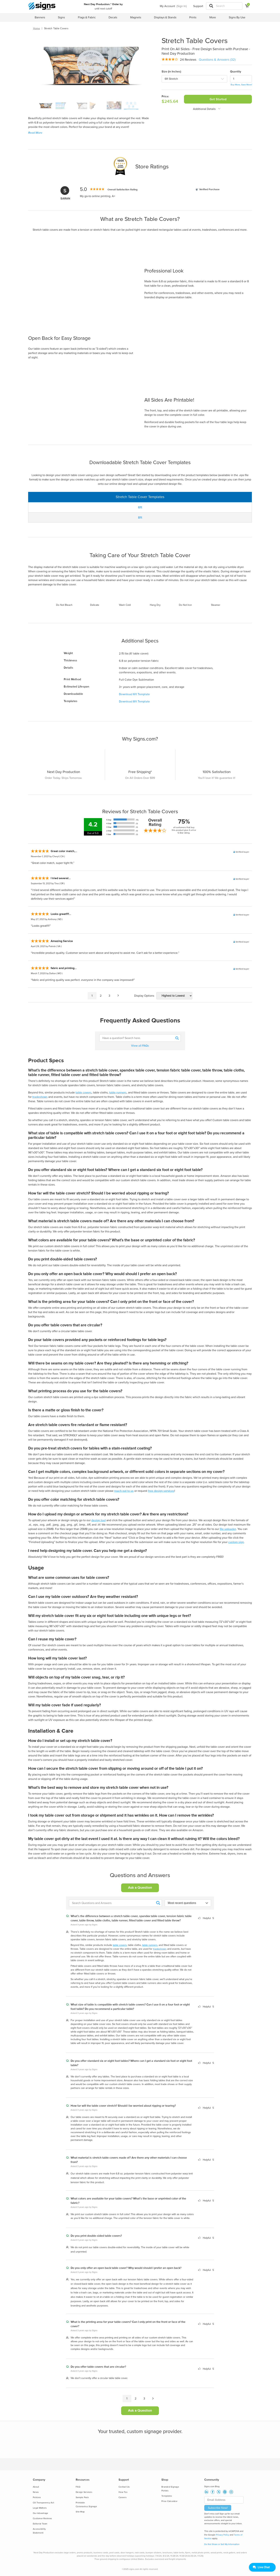 This screenshot has width=280, height=2576. Describe the element at coordinates (36, 28) in the screenshot. I see `Home` at that location.